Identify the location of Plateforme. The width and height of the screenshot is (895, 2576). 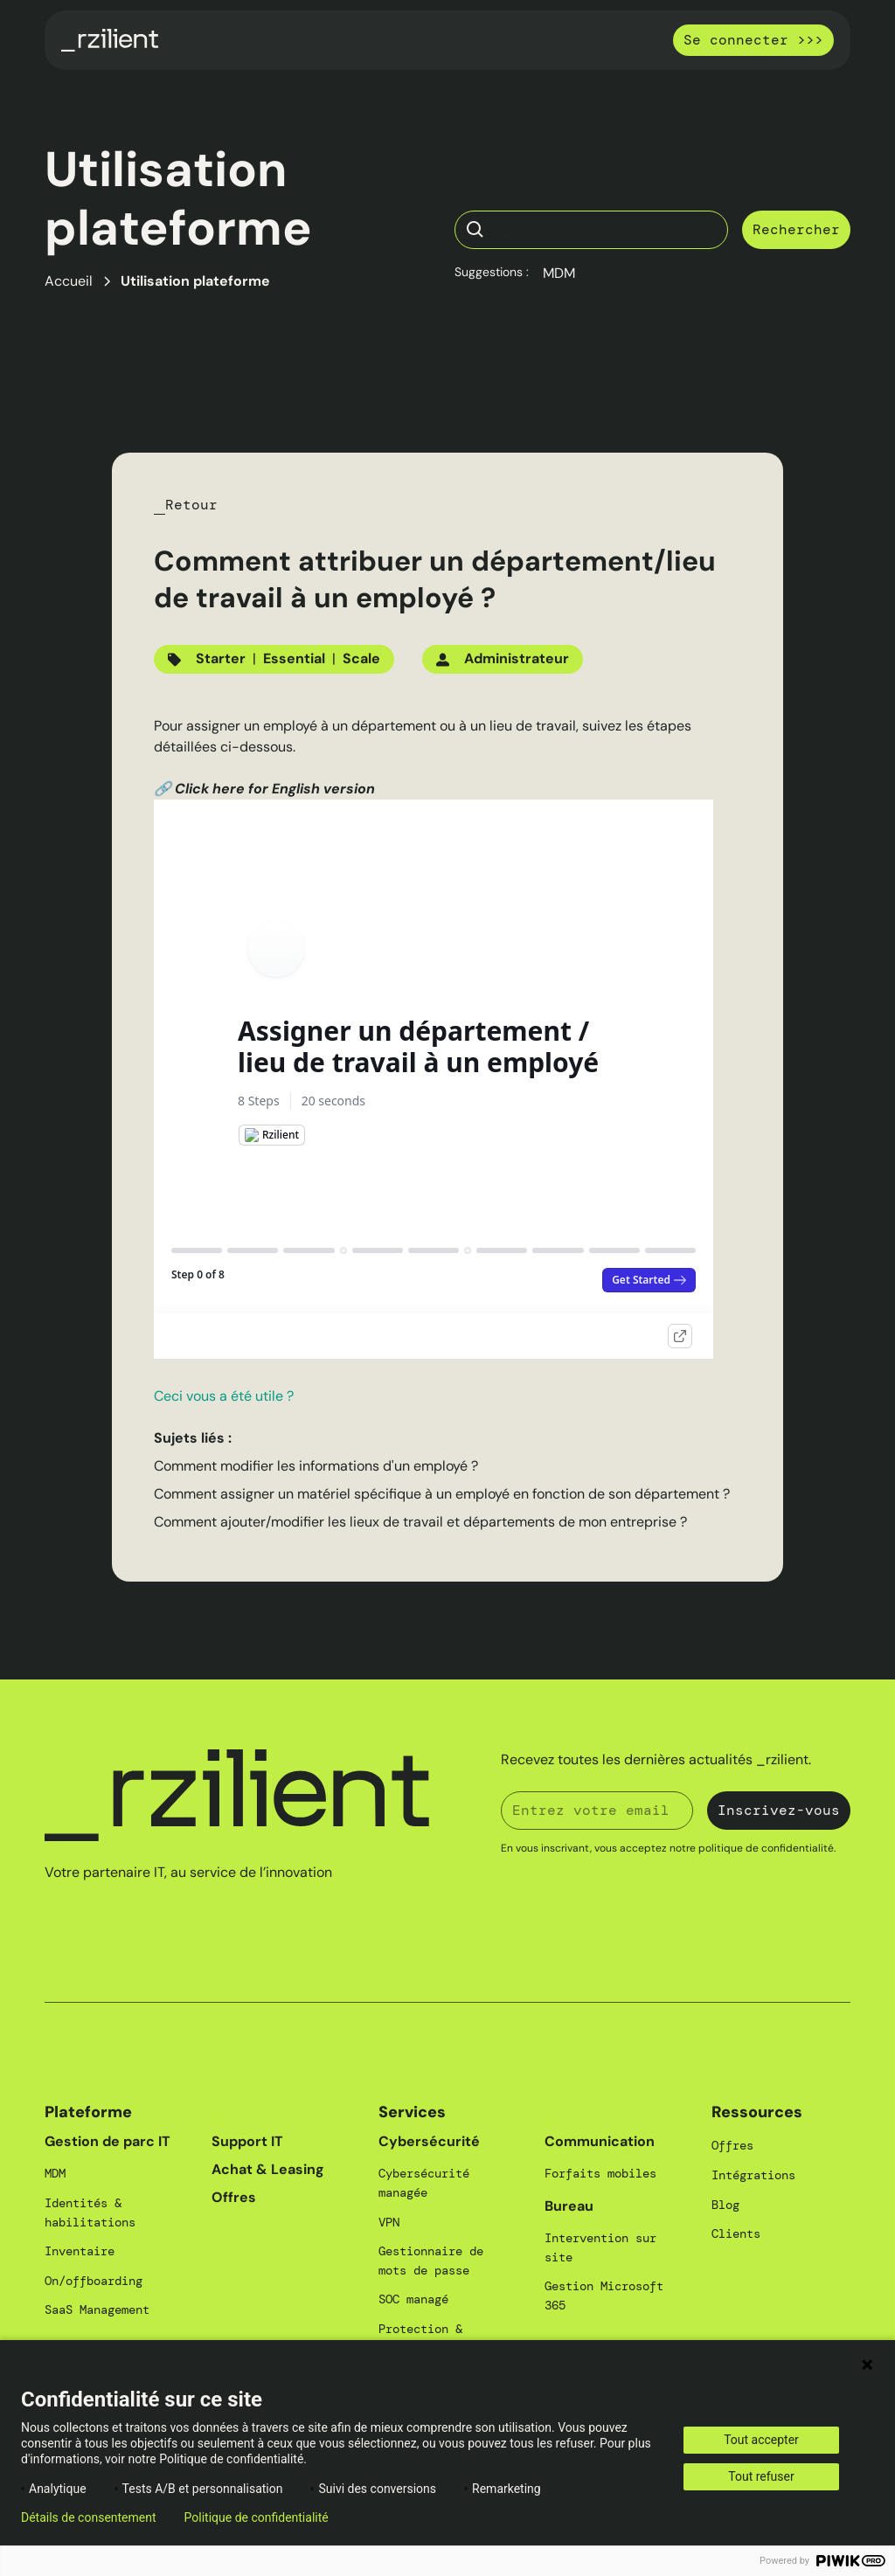
(88, 2112).